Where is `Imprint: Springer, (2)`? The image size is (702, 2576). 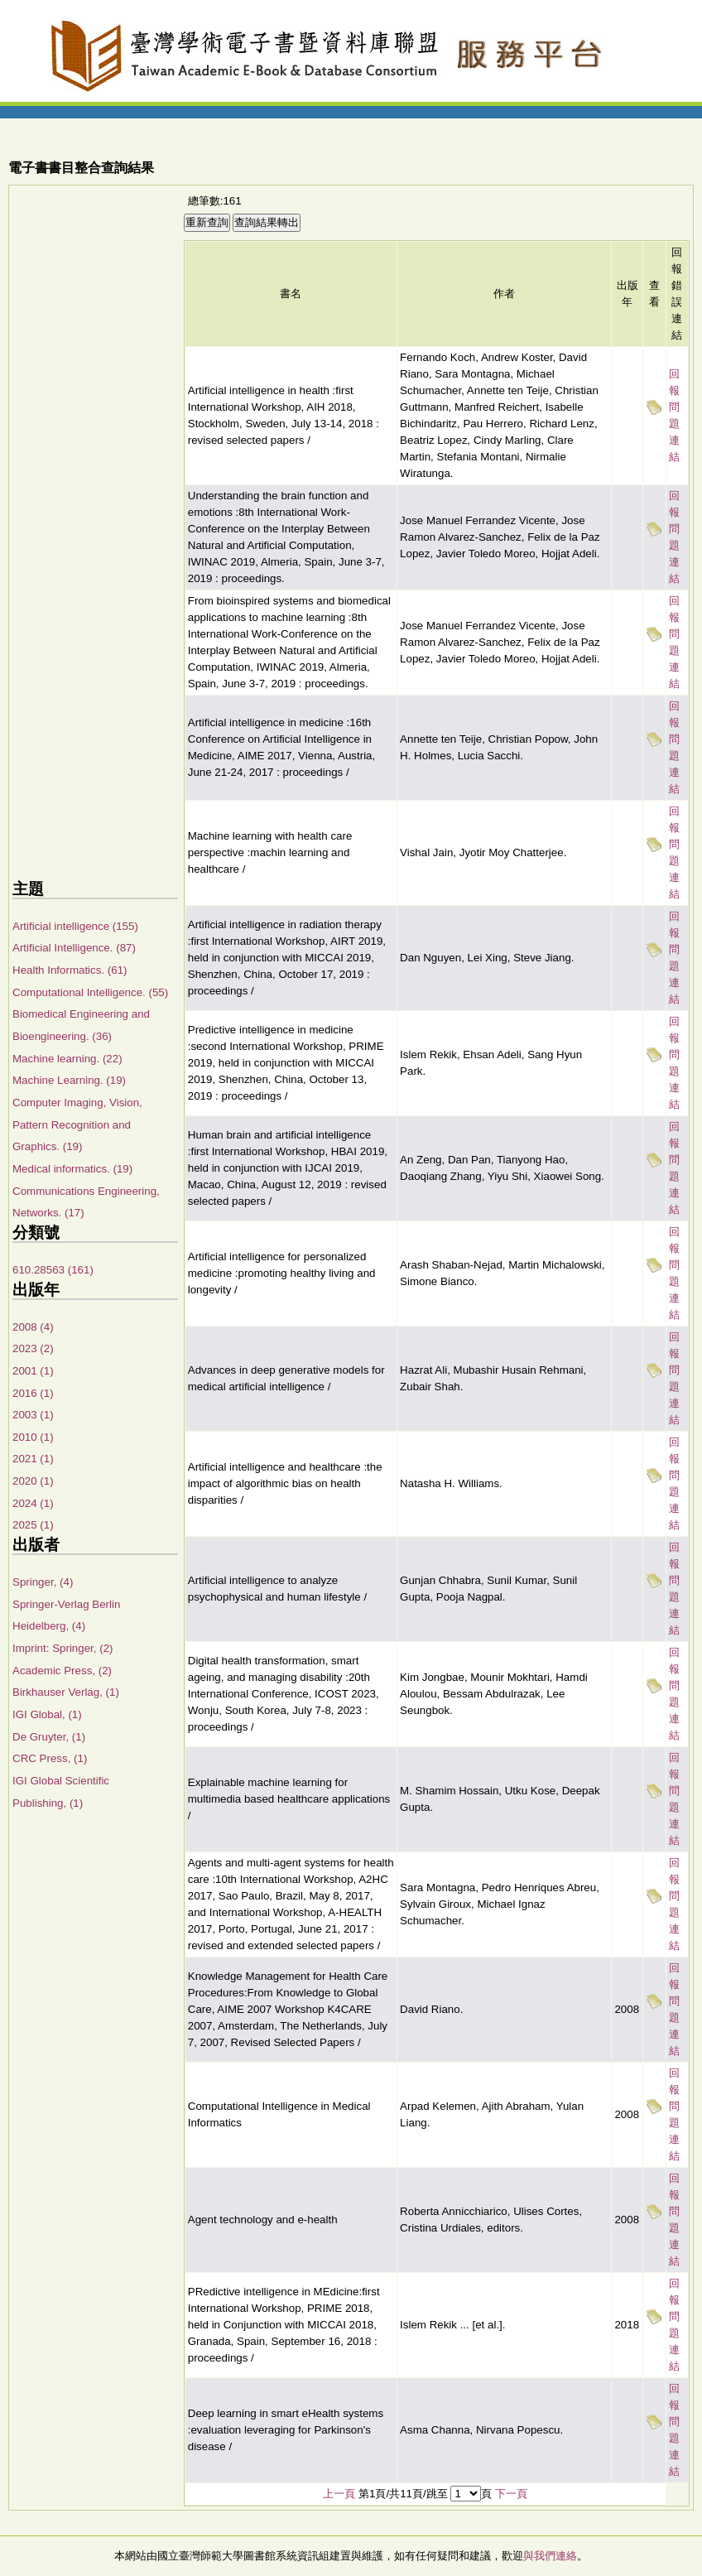 Imprint: Springer, (2) is located at coordinates (62, 1648).